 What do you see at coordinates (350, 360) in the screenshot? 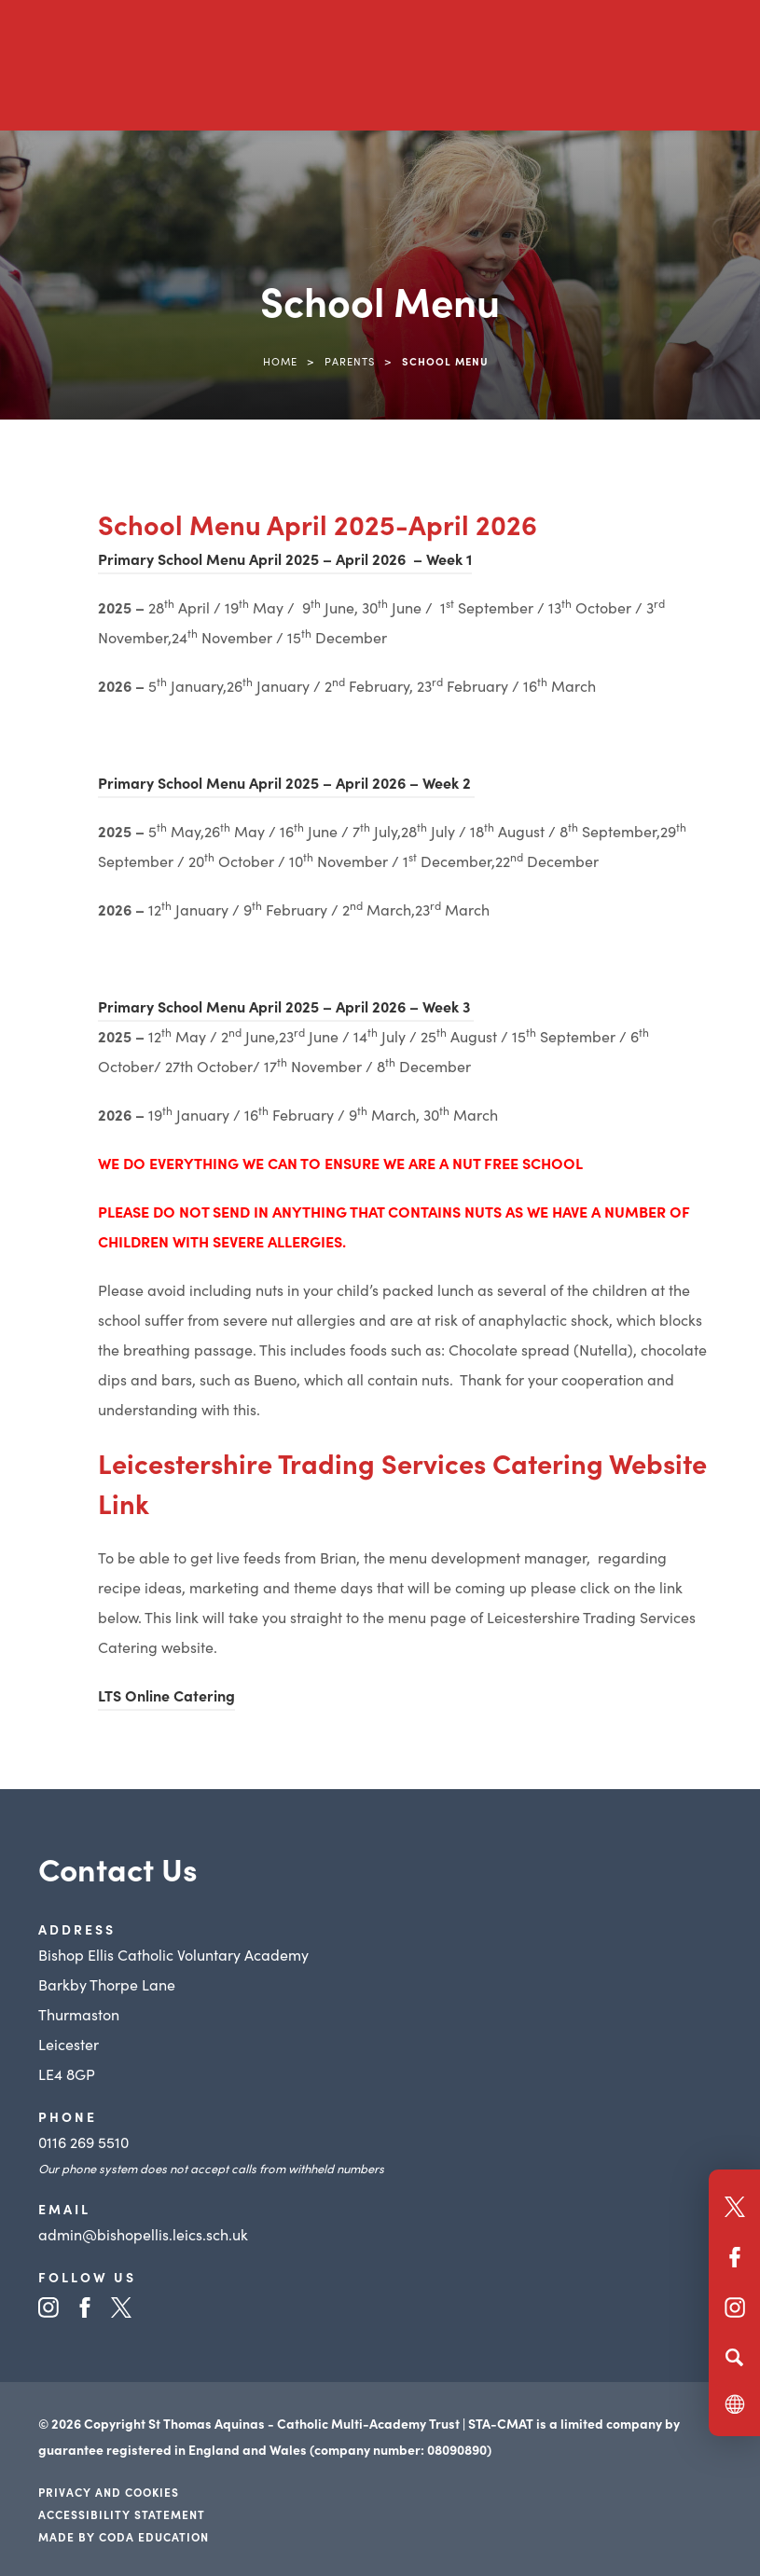
I see `Parents` at bounding box center [350, 360].